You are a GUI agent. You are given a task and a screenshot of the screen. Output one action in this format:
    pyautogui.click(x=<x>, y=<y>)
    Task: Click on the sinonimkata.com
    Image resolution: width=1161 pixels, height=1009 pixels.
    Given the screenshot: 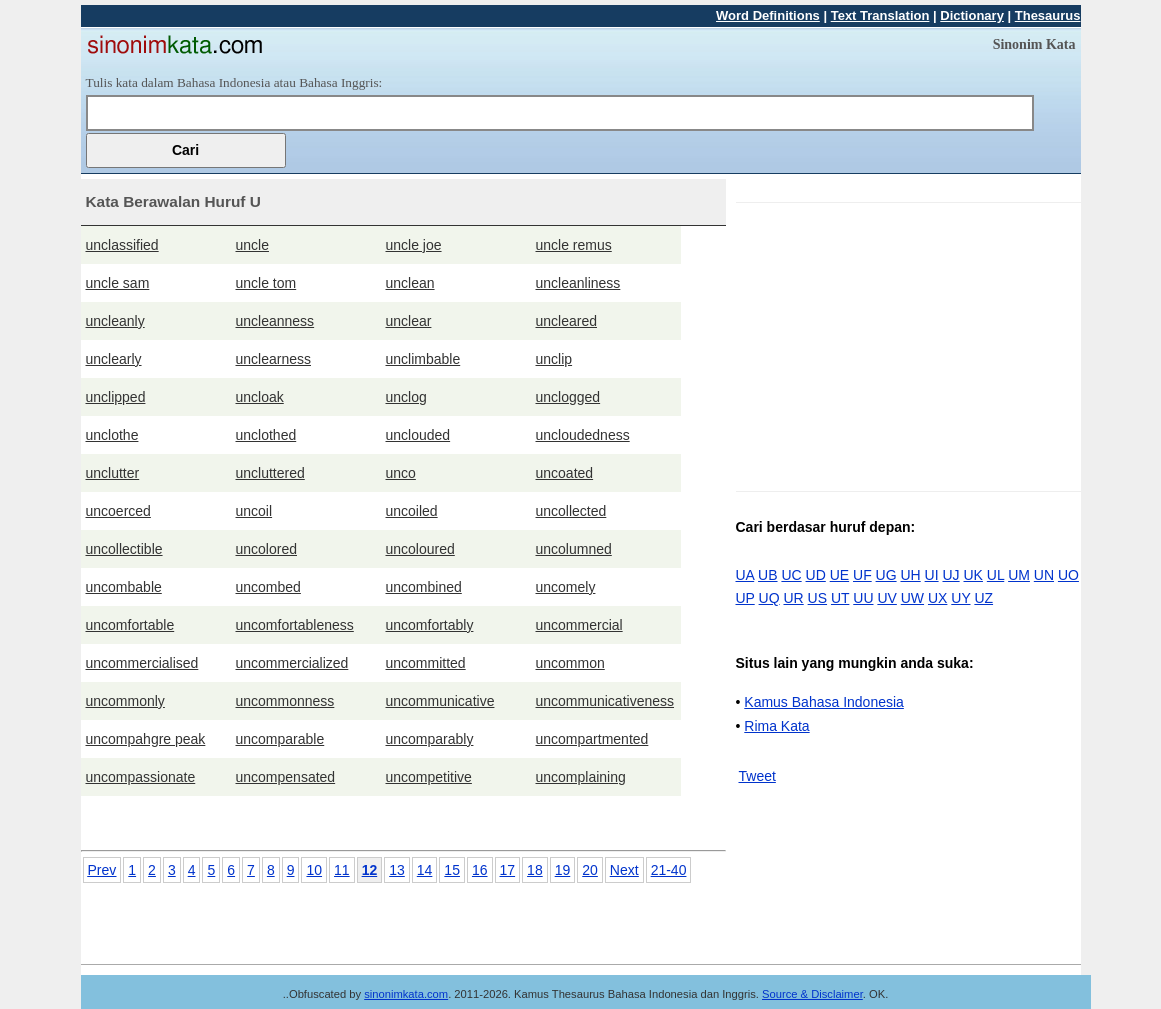 What is the action you would take?
    pyautogui.click(x=406, y=994)
    